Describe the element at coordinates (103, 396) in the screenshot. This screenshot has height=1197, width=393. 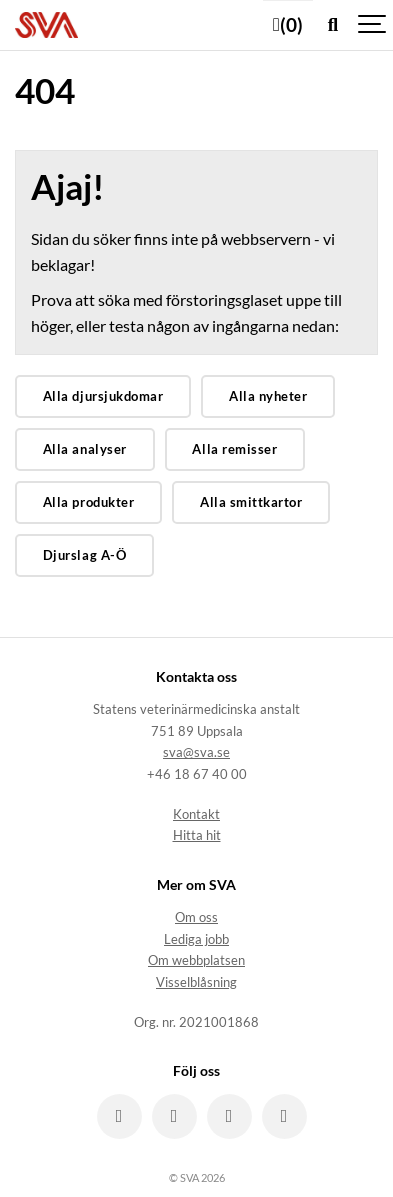
I see `Alla djursjukdomar` at that location.